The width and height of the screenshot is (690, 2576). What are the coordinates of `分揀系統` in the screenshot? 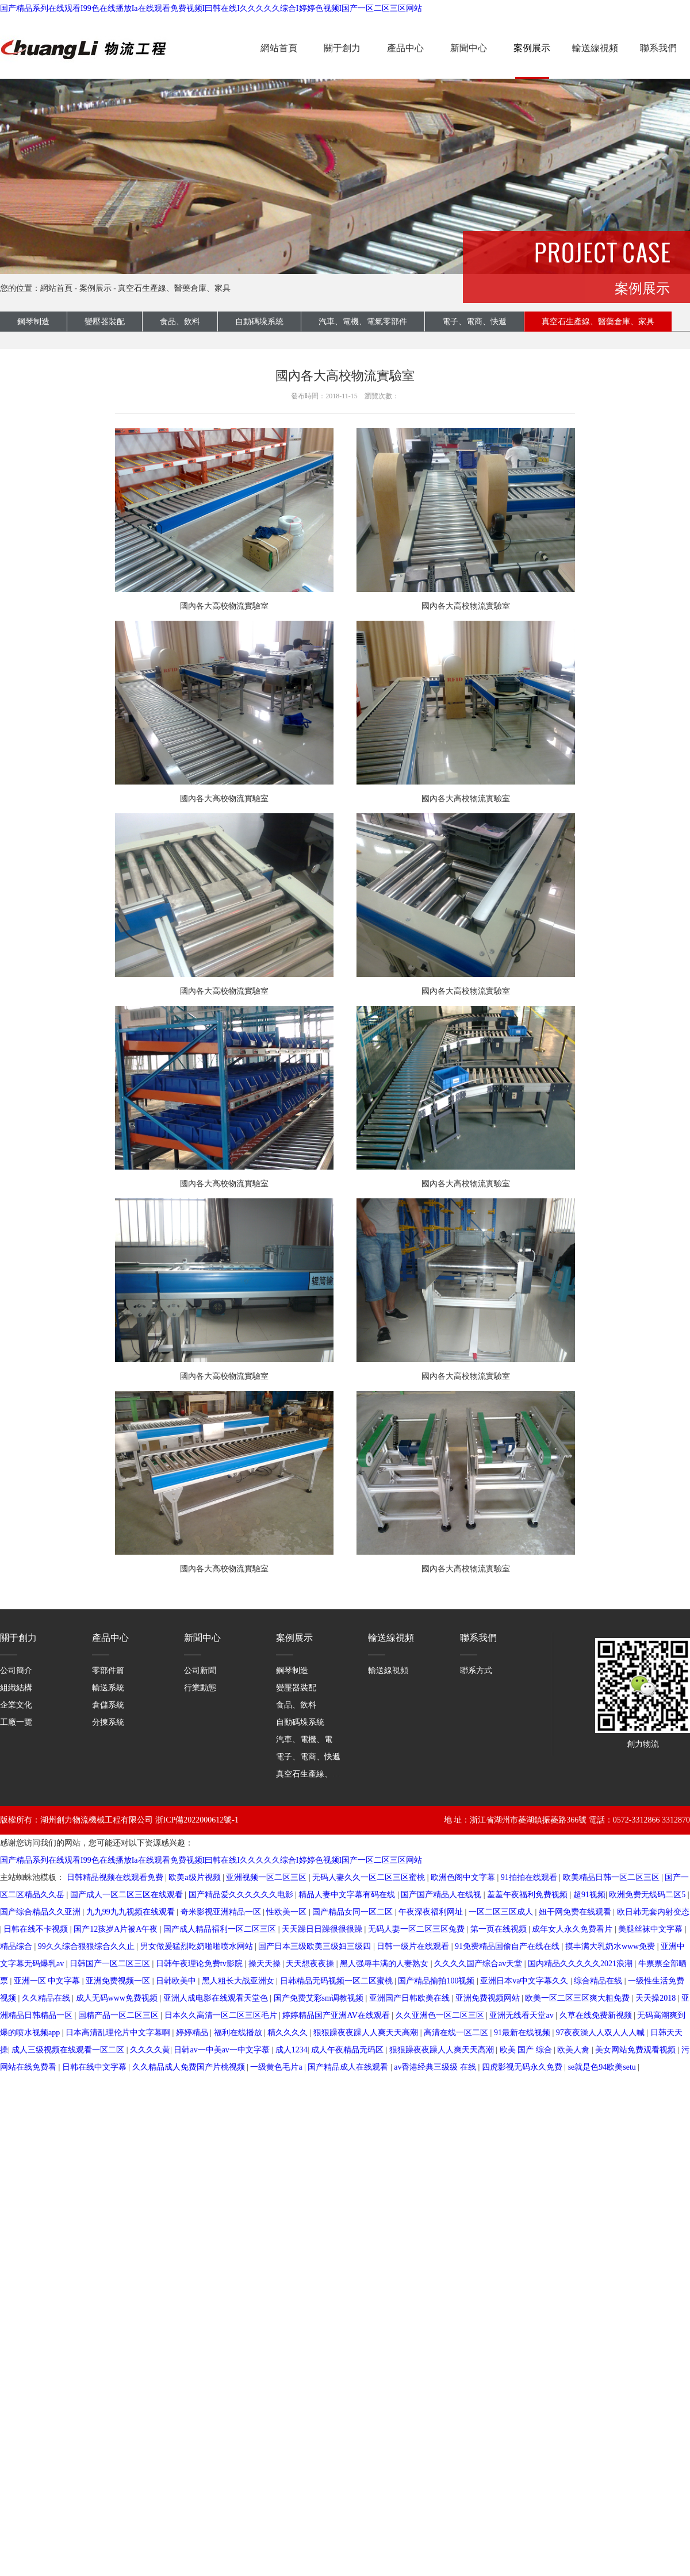 It's located at (108, 1722).